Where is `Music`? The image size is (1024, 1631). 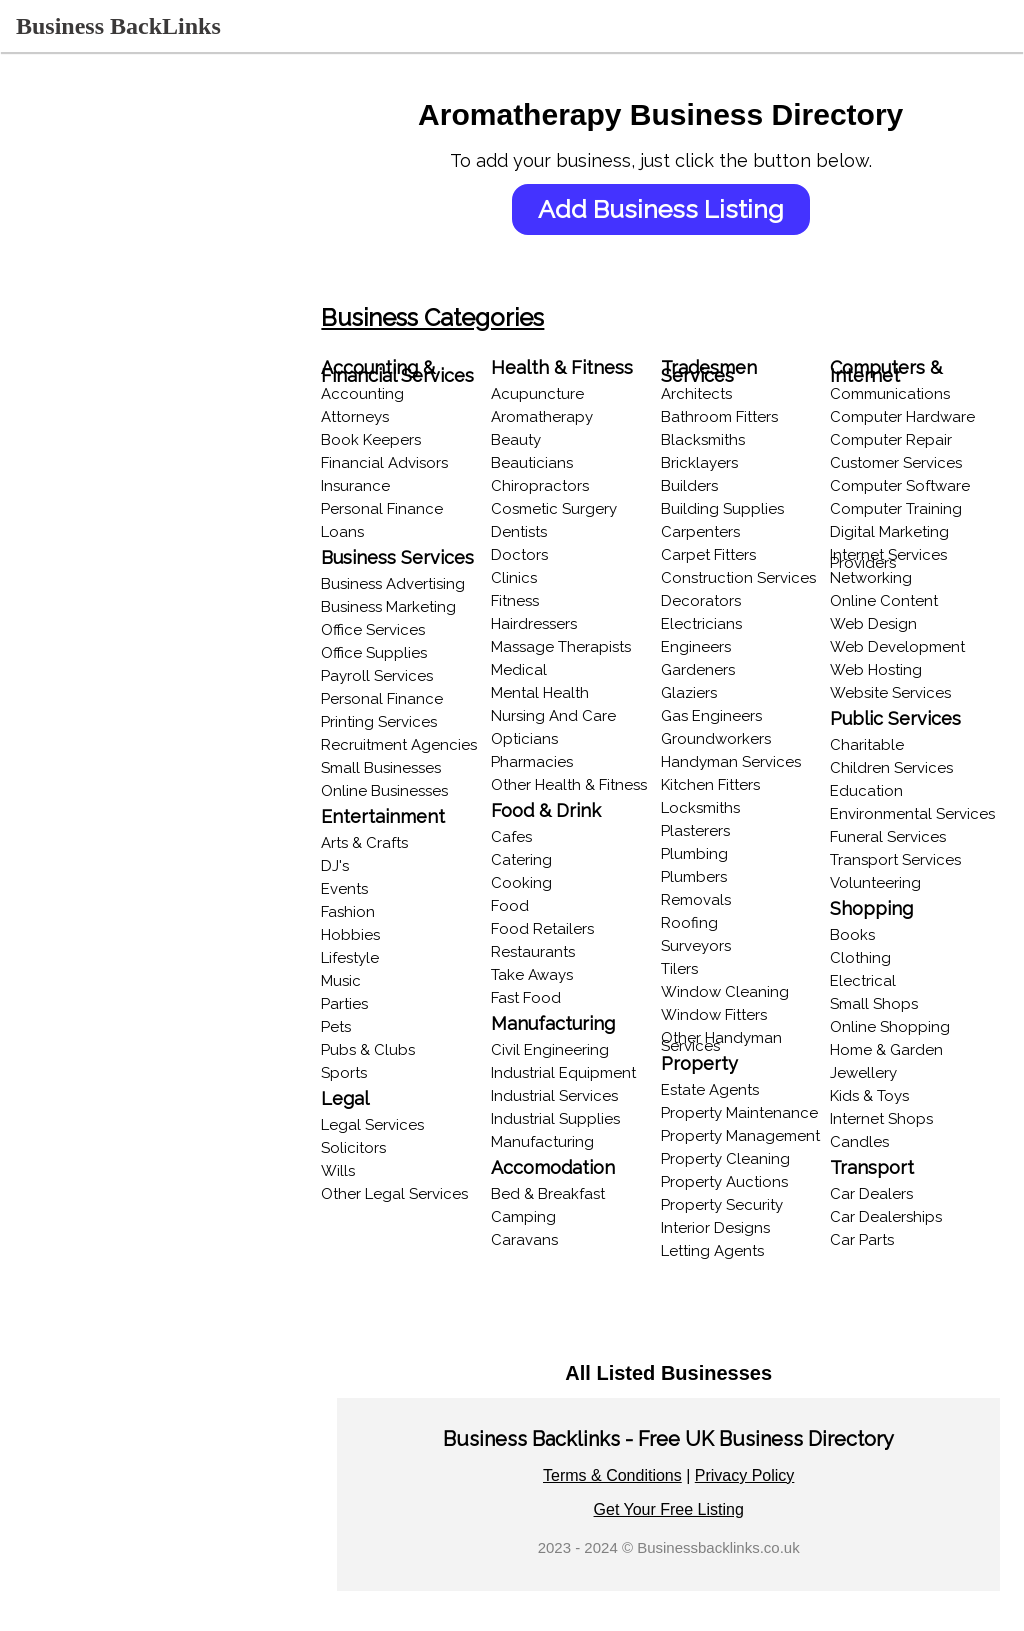 Music is located at coordinates (344, 981).